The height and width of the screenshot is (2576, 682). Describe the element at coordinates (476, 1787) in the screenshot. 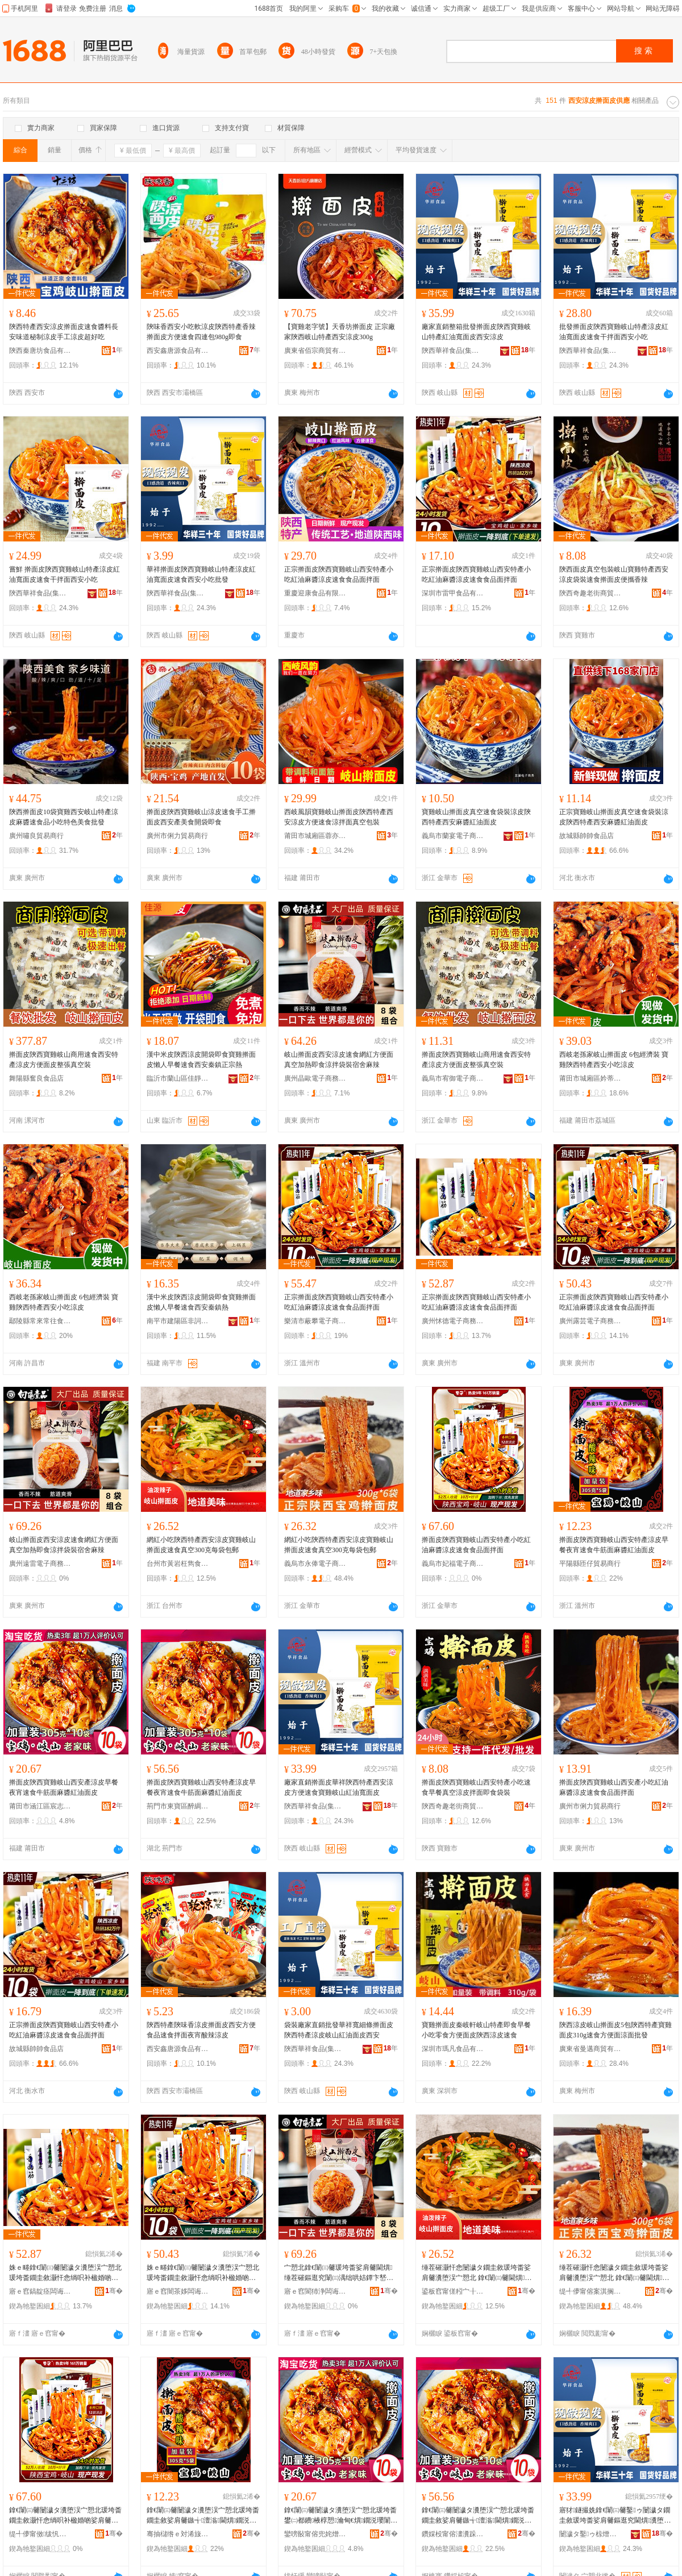

I see `擀面皮陝西寶雞岐山西安特產小吃速食早餐真空涼皮拌面即食袋裝` at that location.